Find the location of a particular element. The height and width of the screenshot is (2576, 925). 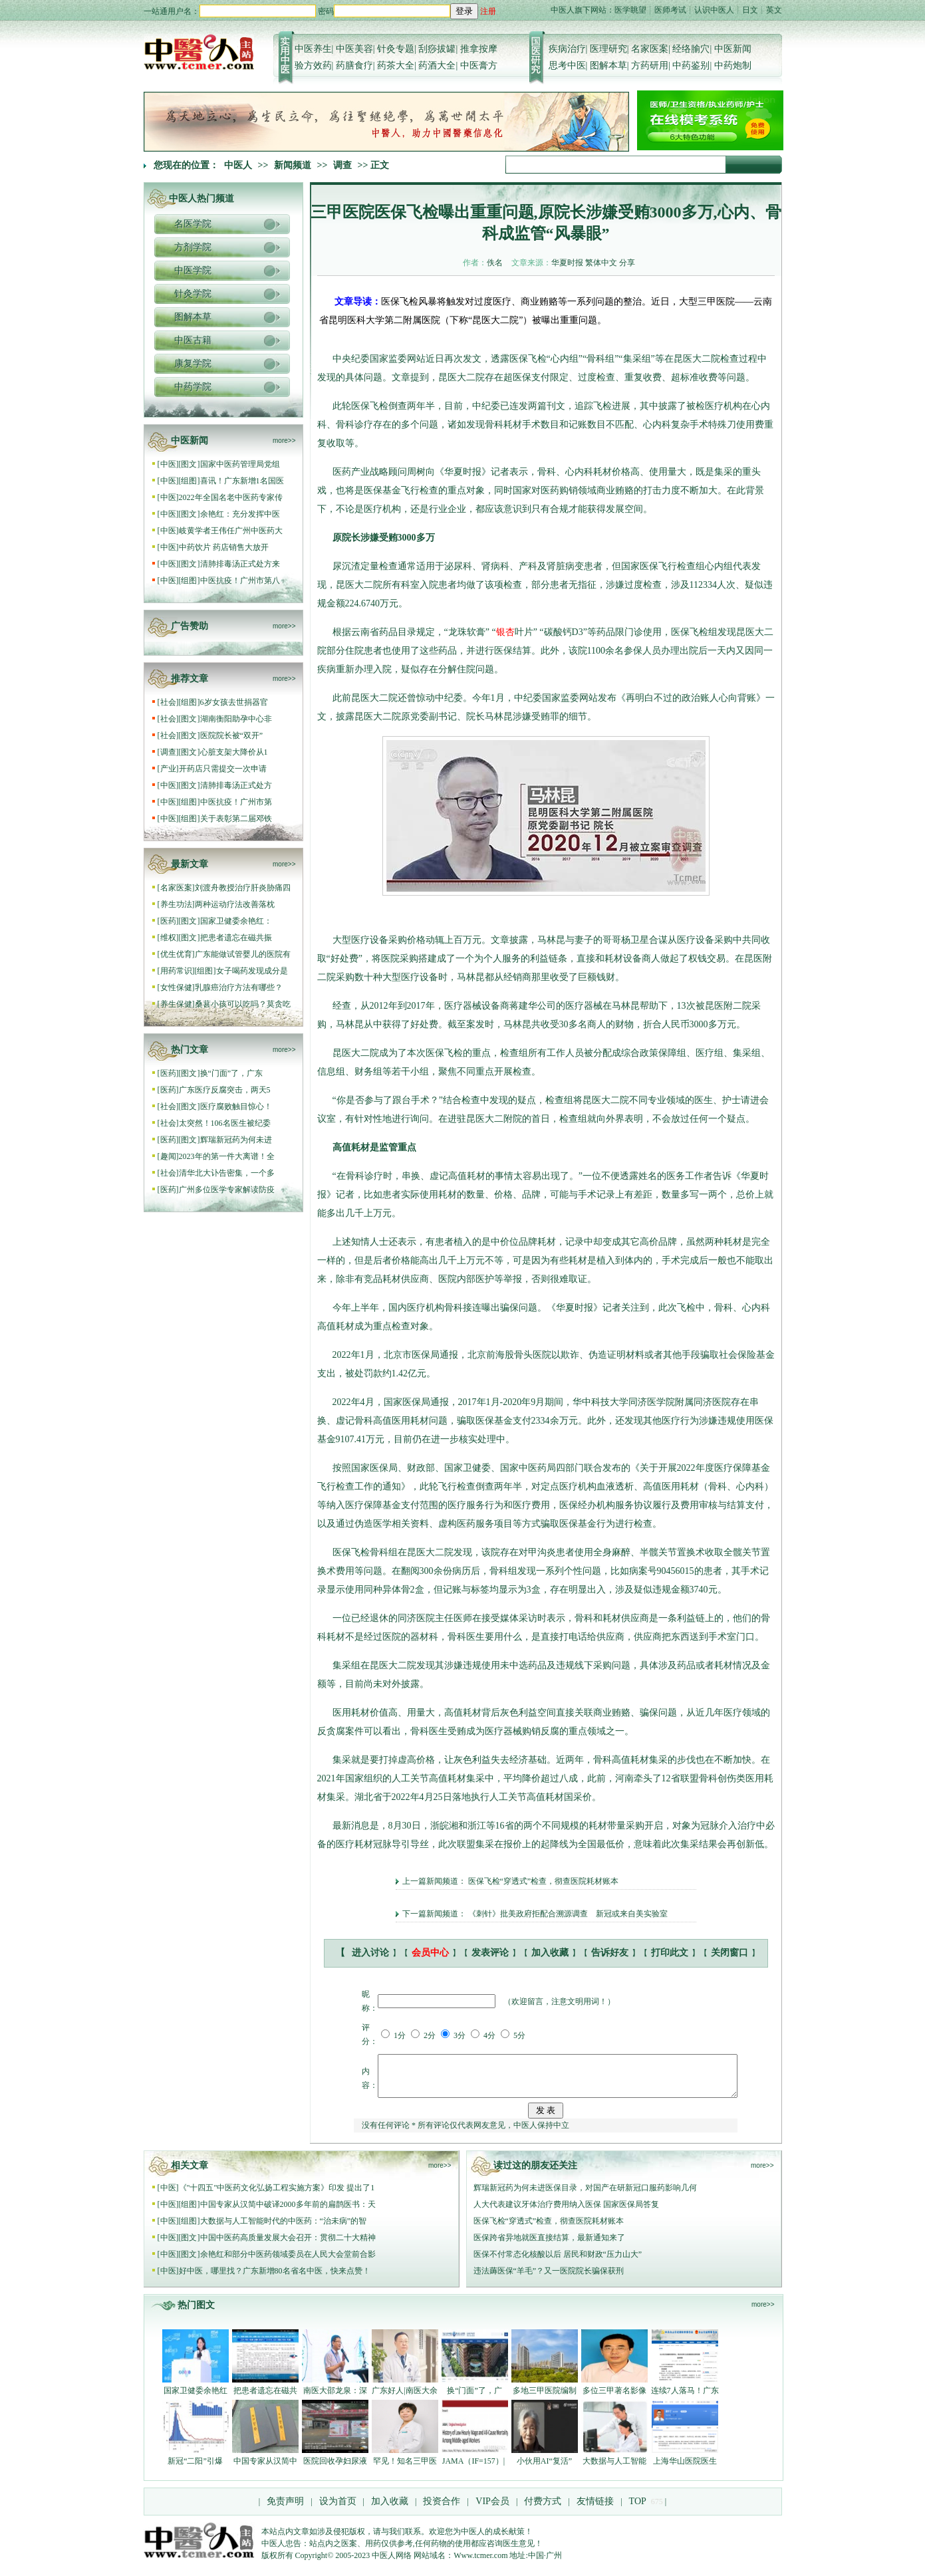

进入讨论 is located at coordinates (370, 1953).